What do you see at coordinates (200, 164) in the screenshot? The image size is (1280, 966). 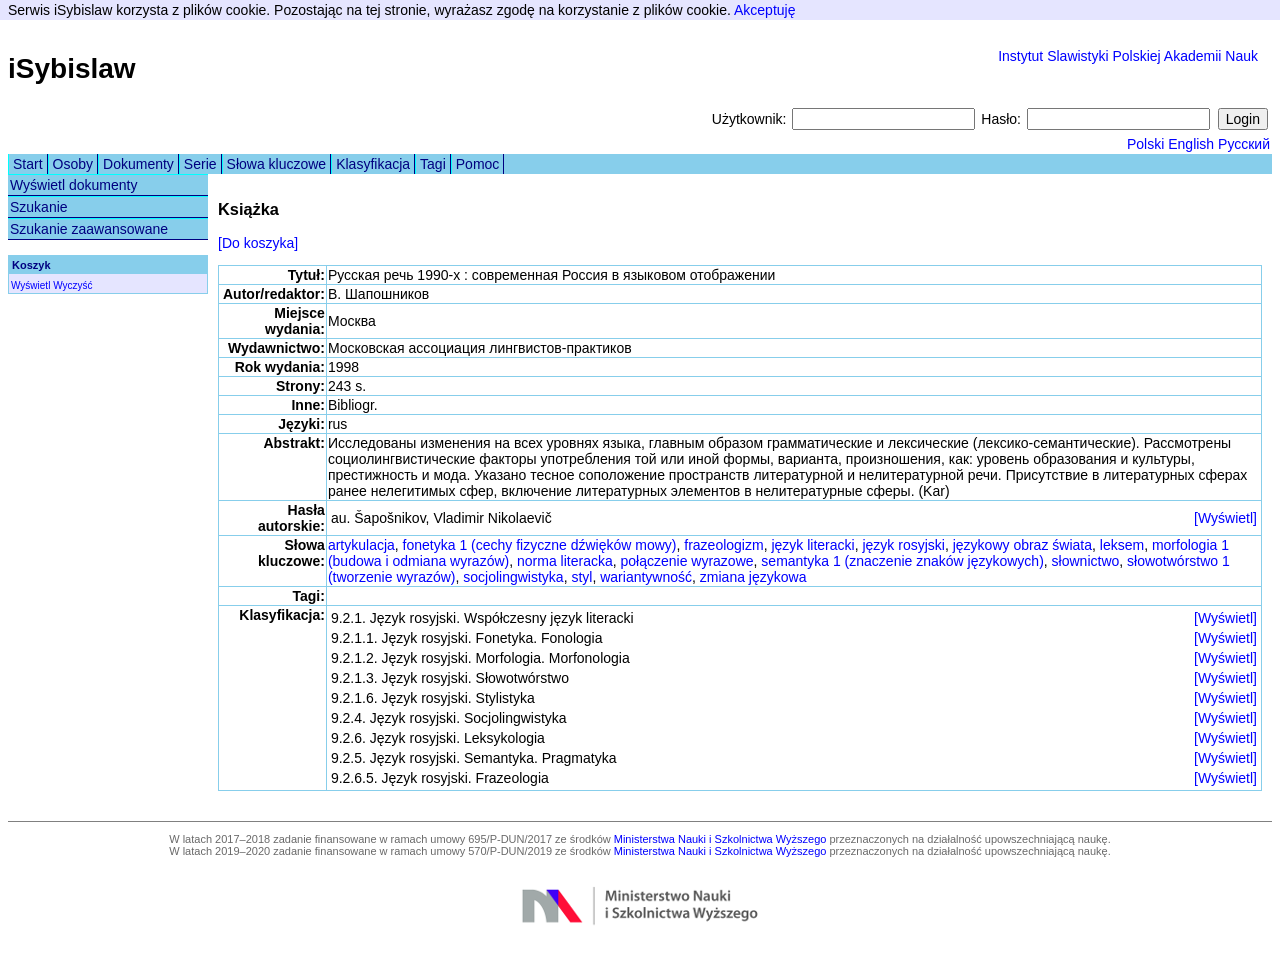 I see `Serie` at bounding box center [200, 164].